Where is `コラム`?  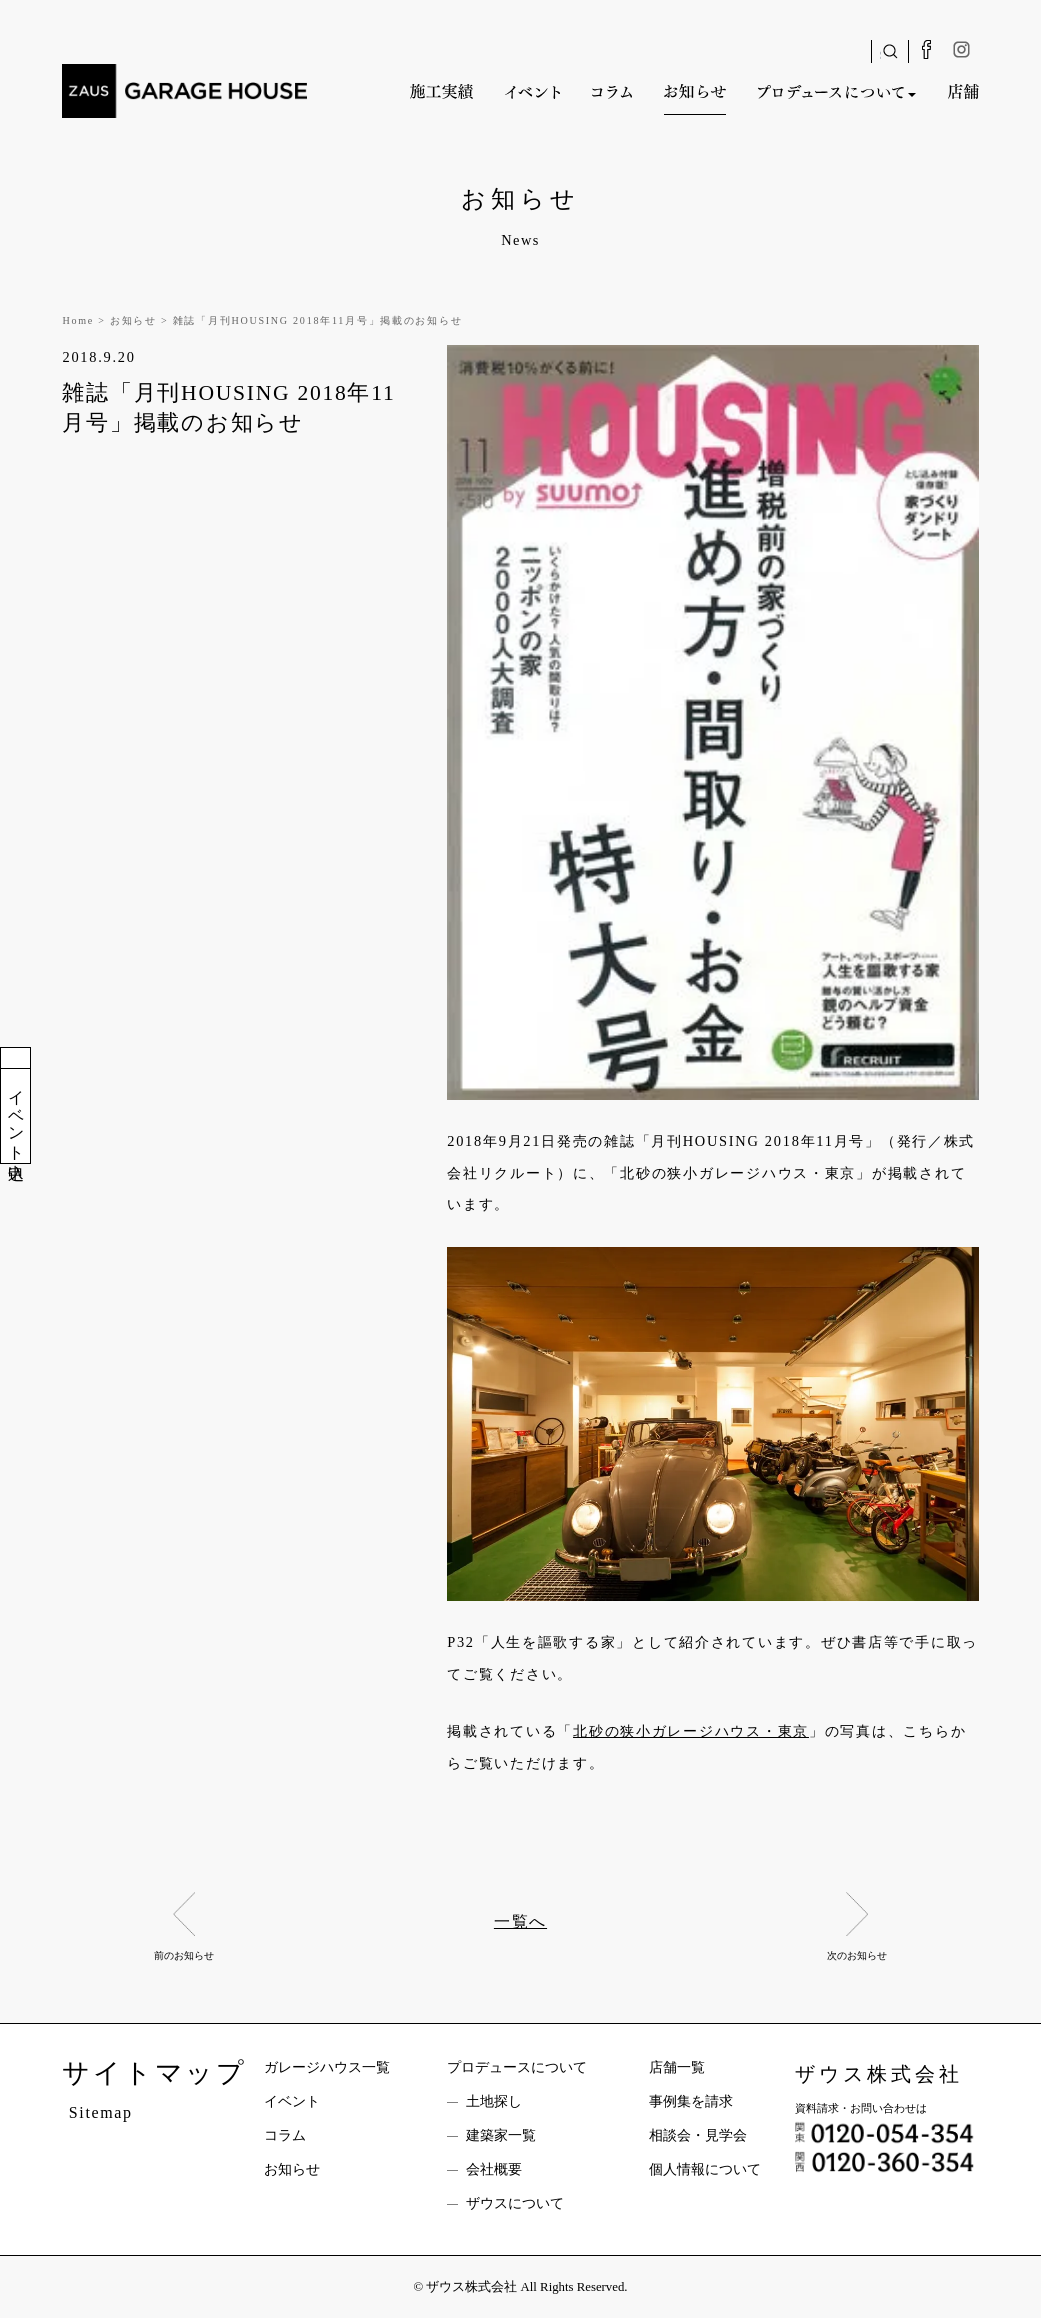
コラム is located at coordinates (285, 2135).